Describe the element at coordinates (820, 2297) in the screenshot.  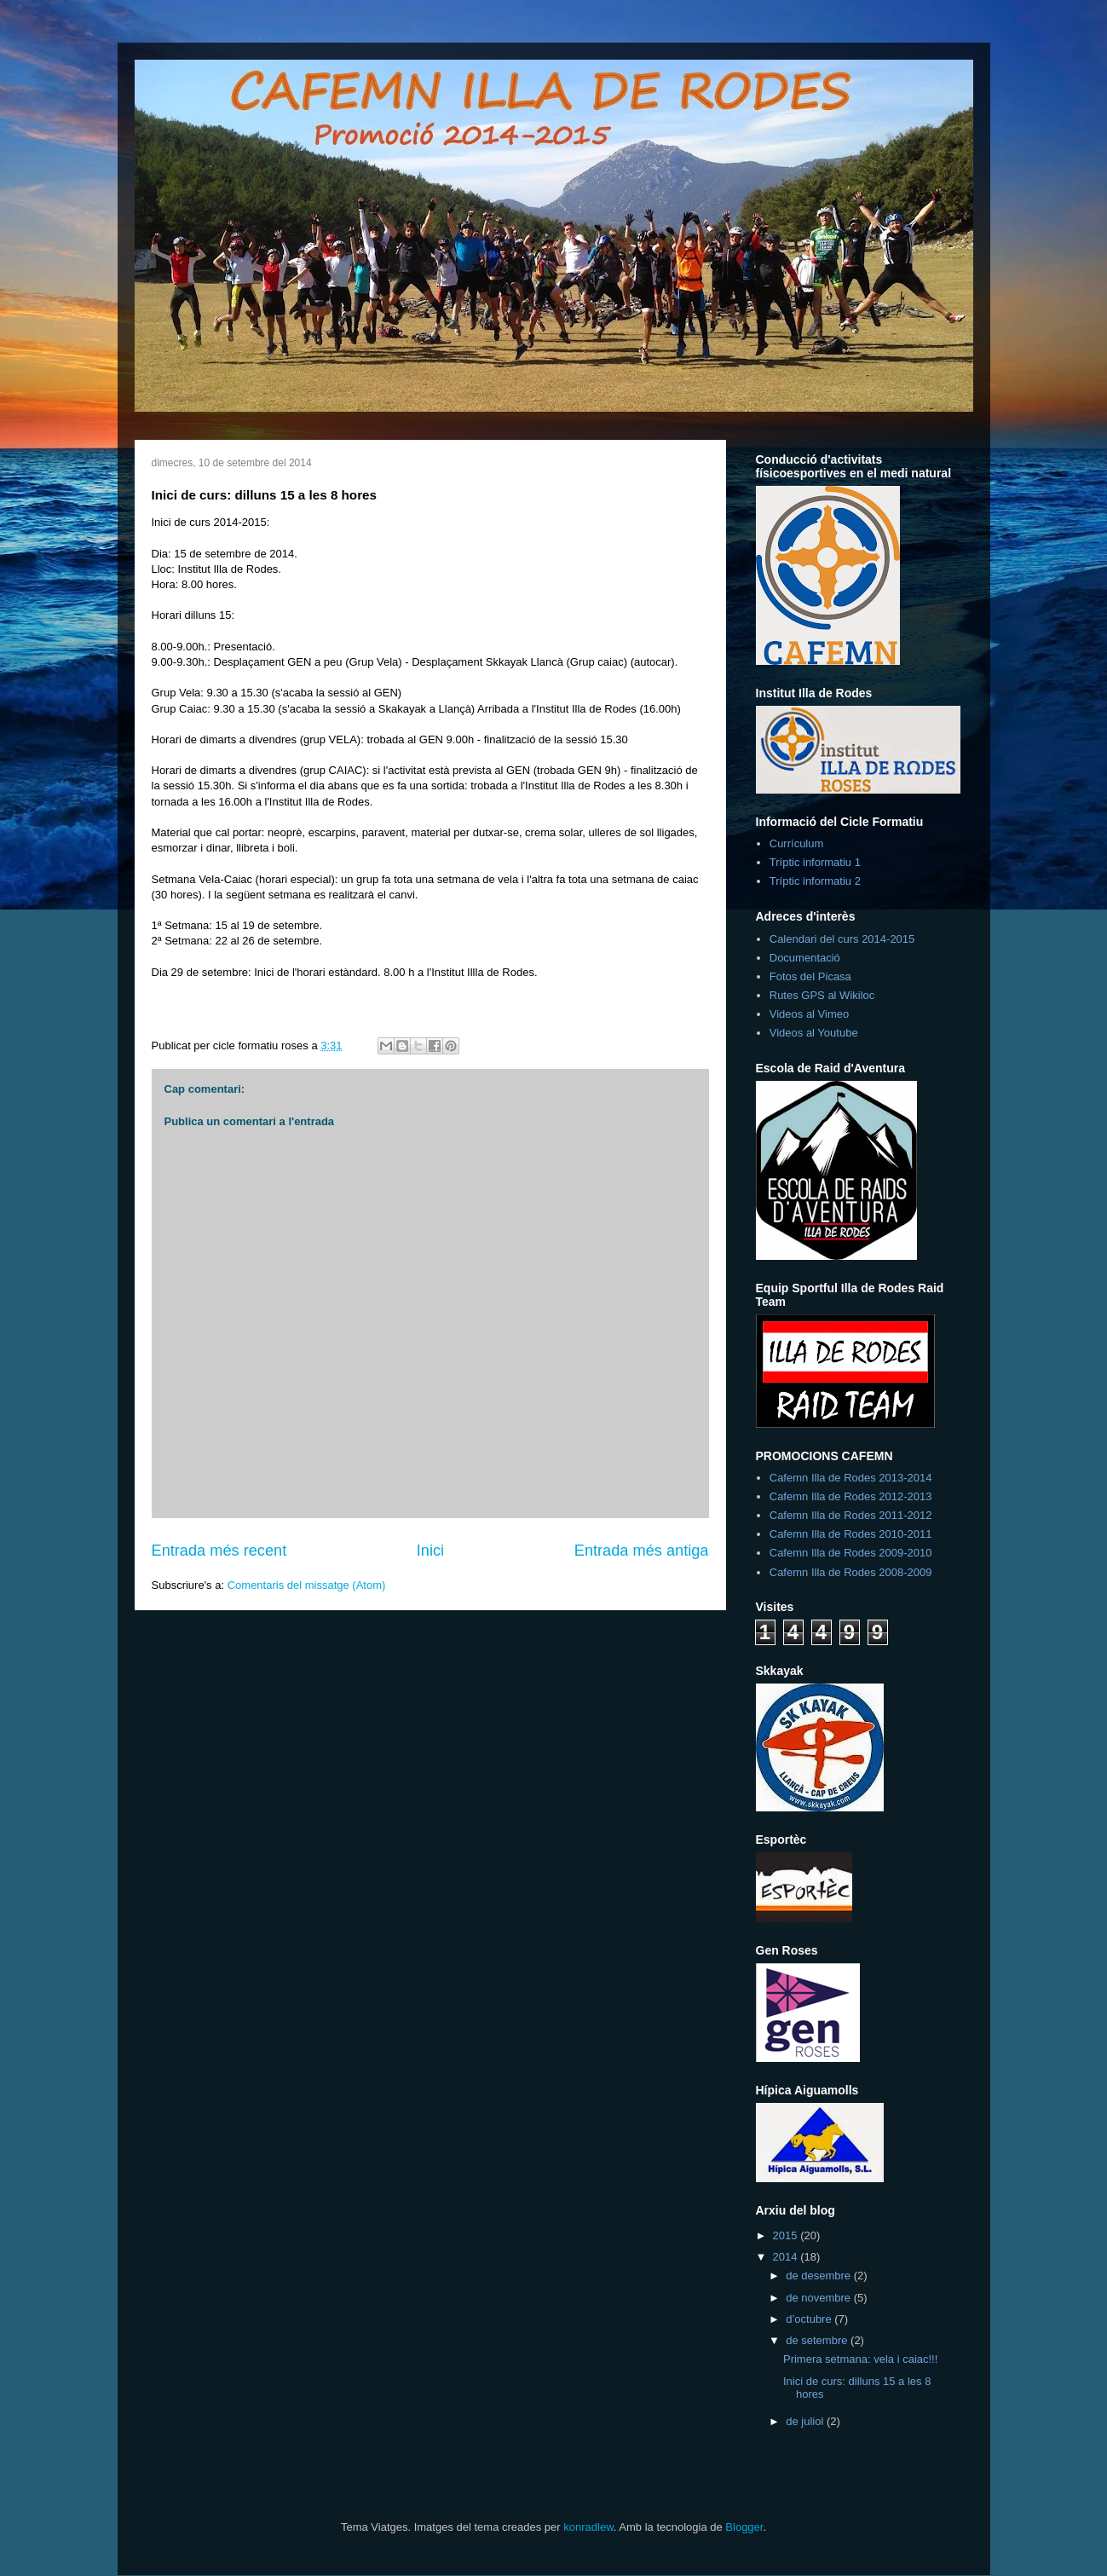
I see `de novembre` at that location.